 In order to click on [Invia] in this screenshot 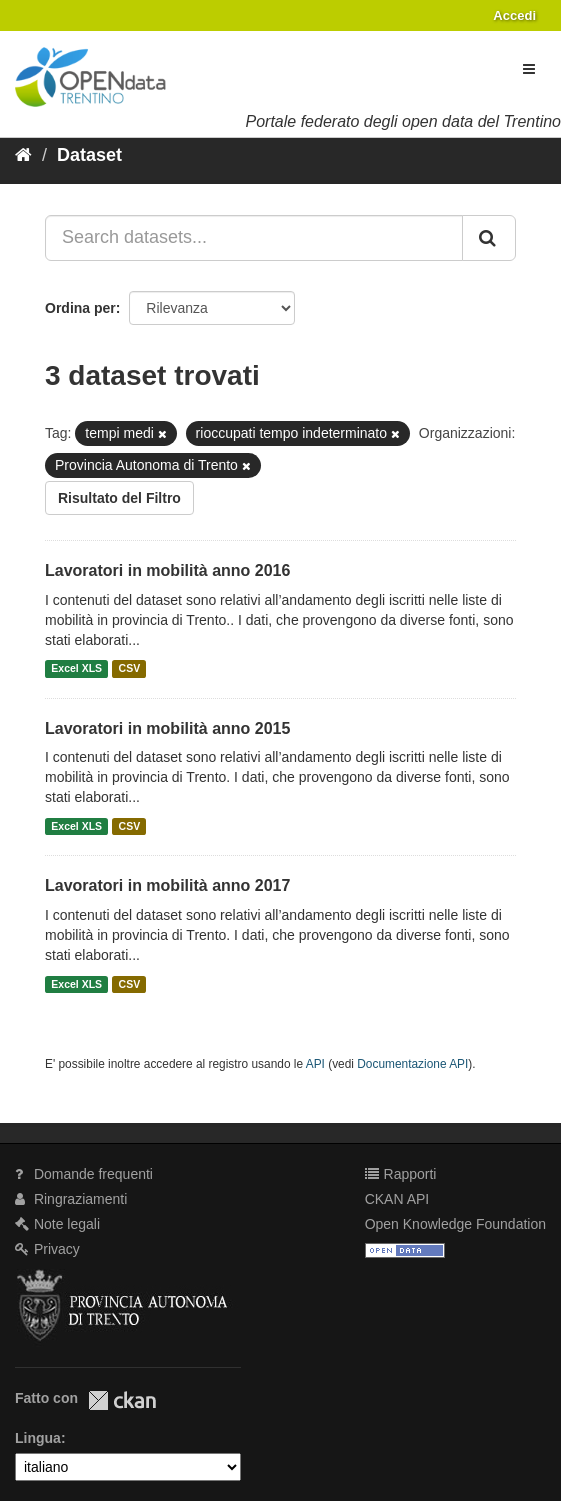, I will do `click(489, 238)`.